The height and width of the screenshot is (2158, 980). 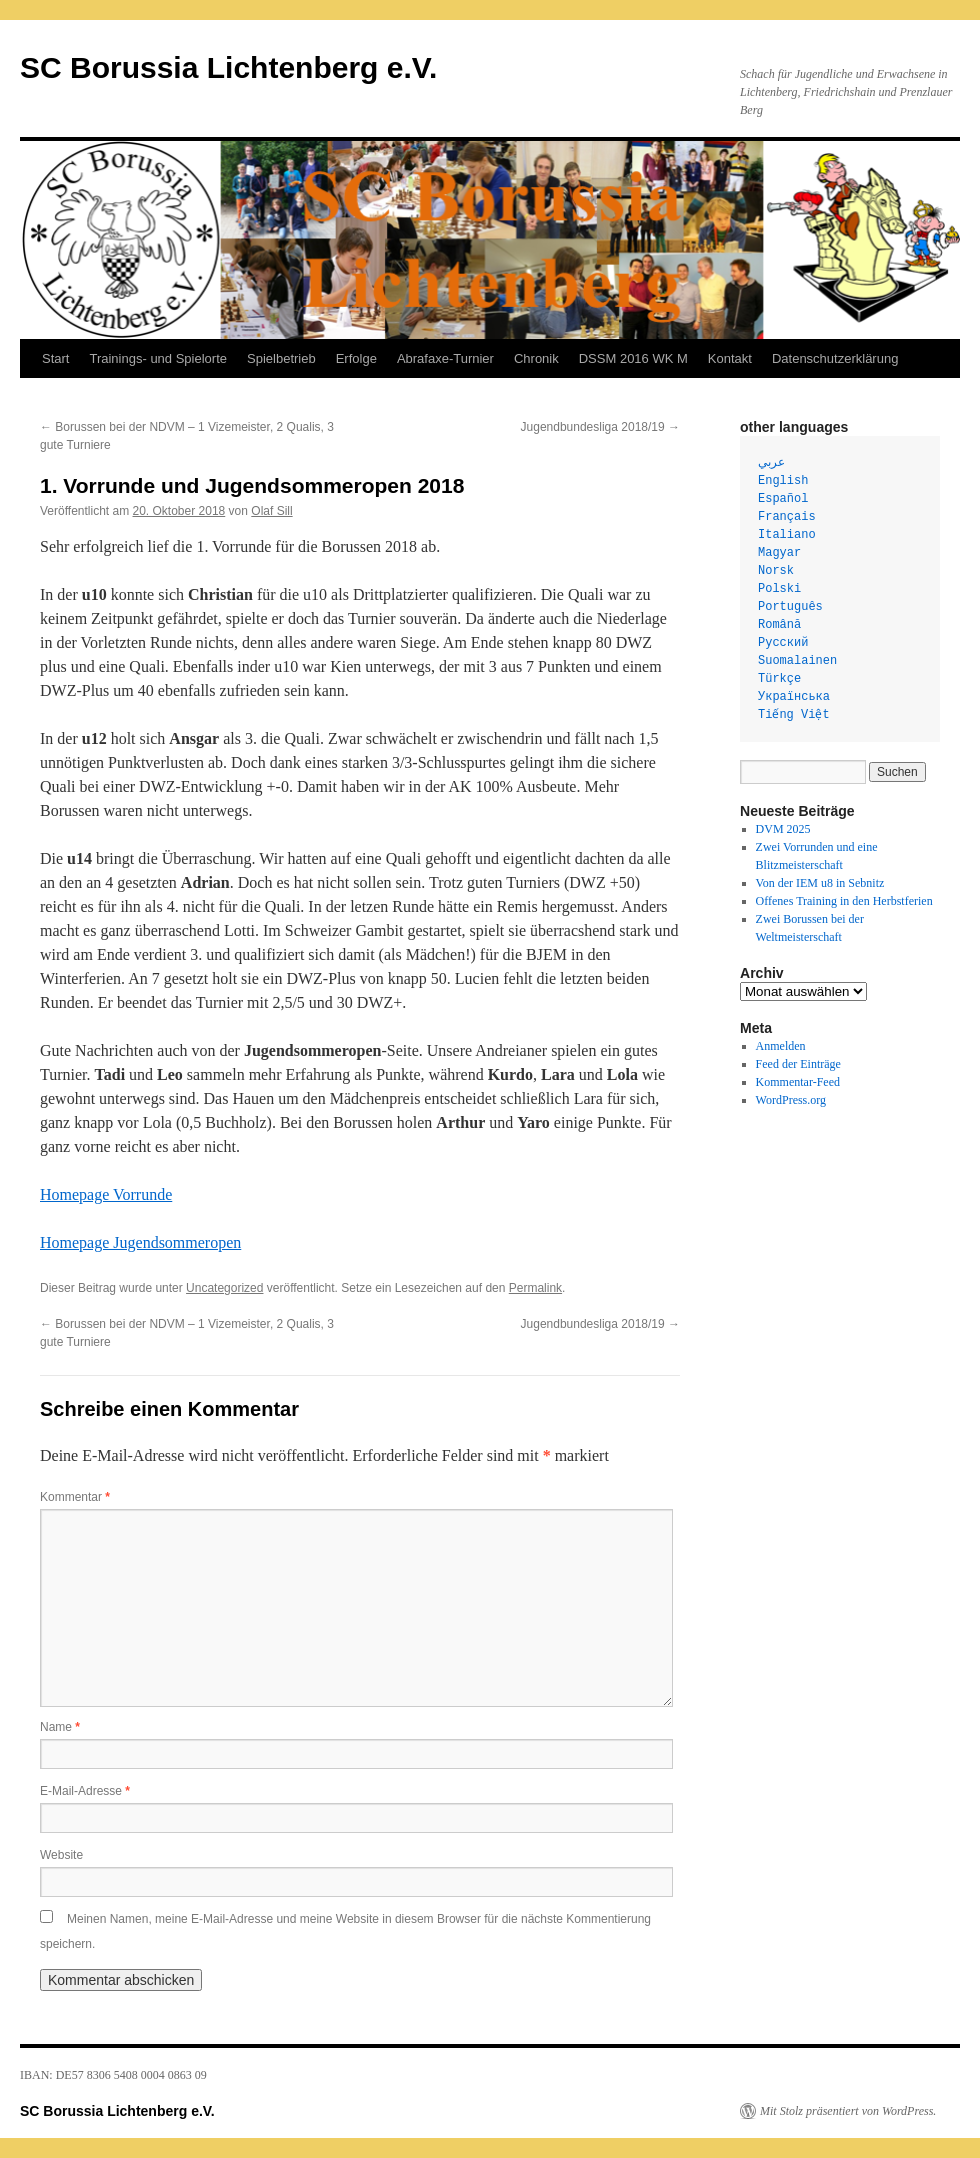 I want to click on Erfolge, so click(x=356, y=358).